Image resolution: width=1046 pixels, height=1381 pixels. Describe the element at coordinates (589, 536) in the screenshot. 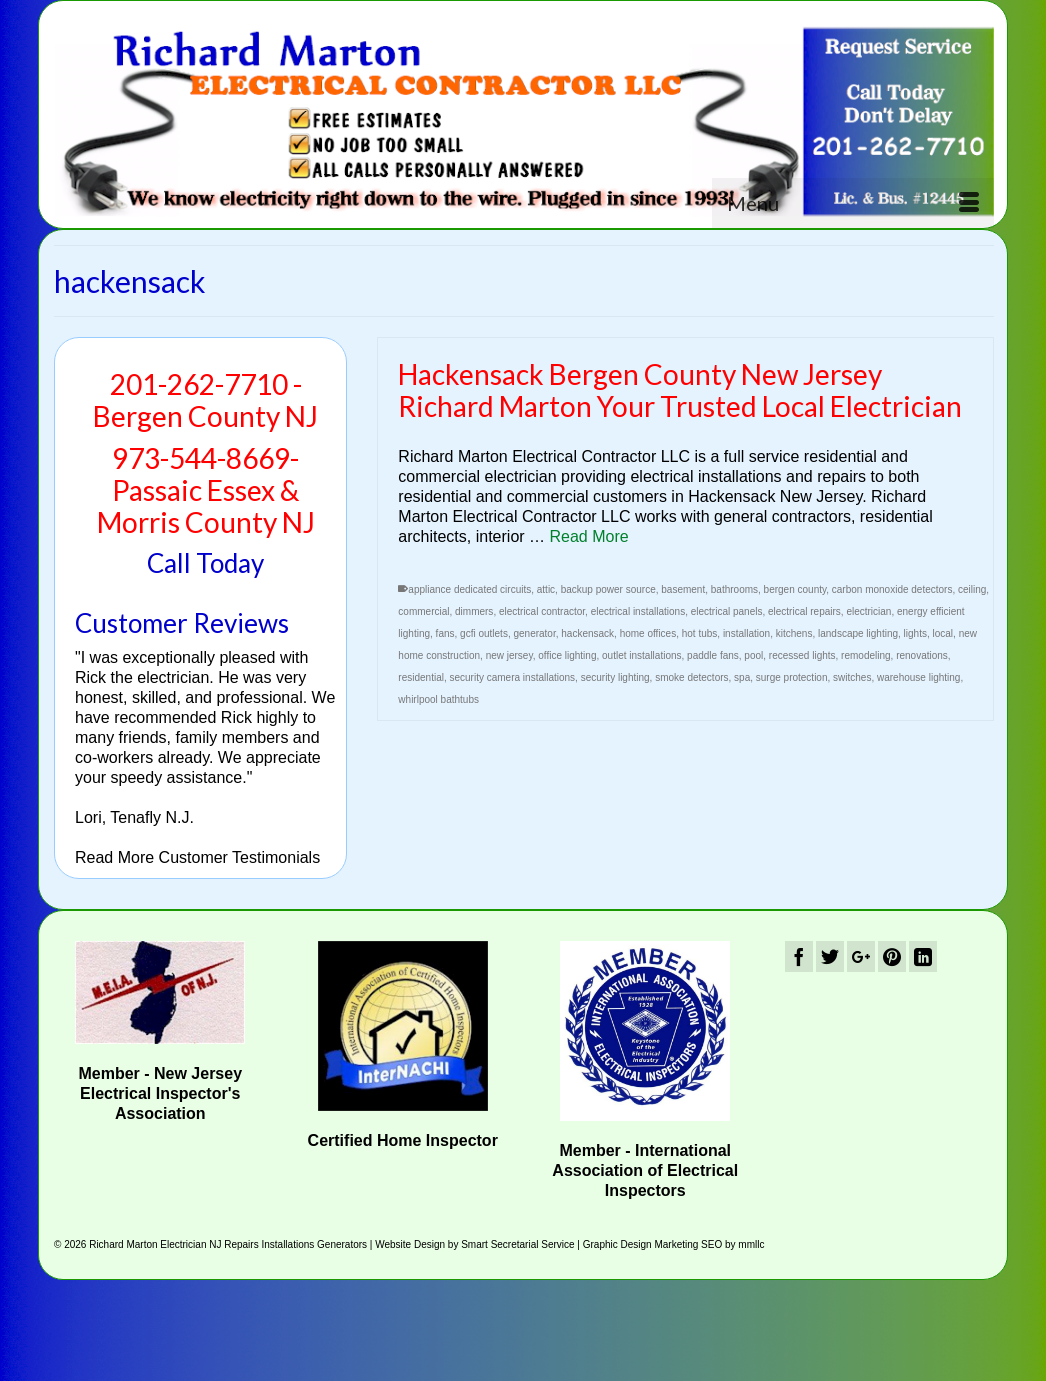

I see `Read More [Hackensack Bergen County New Jersey Richard Marton Your Trusted Local Electrician]` at that location.